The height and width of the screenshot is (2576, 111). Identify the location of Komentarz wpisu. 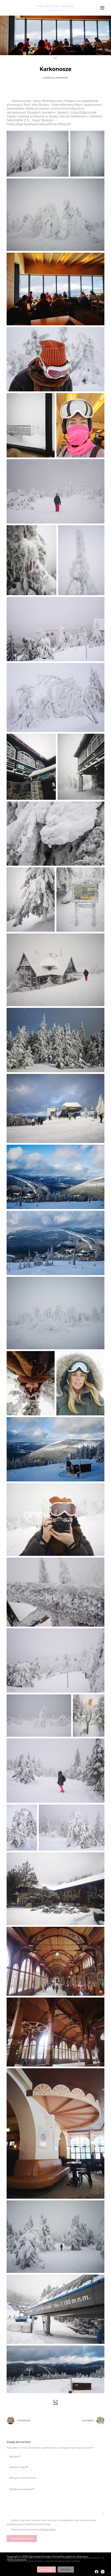
(21, 2538).